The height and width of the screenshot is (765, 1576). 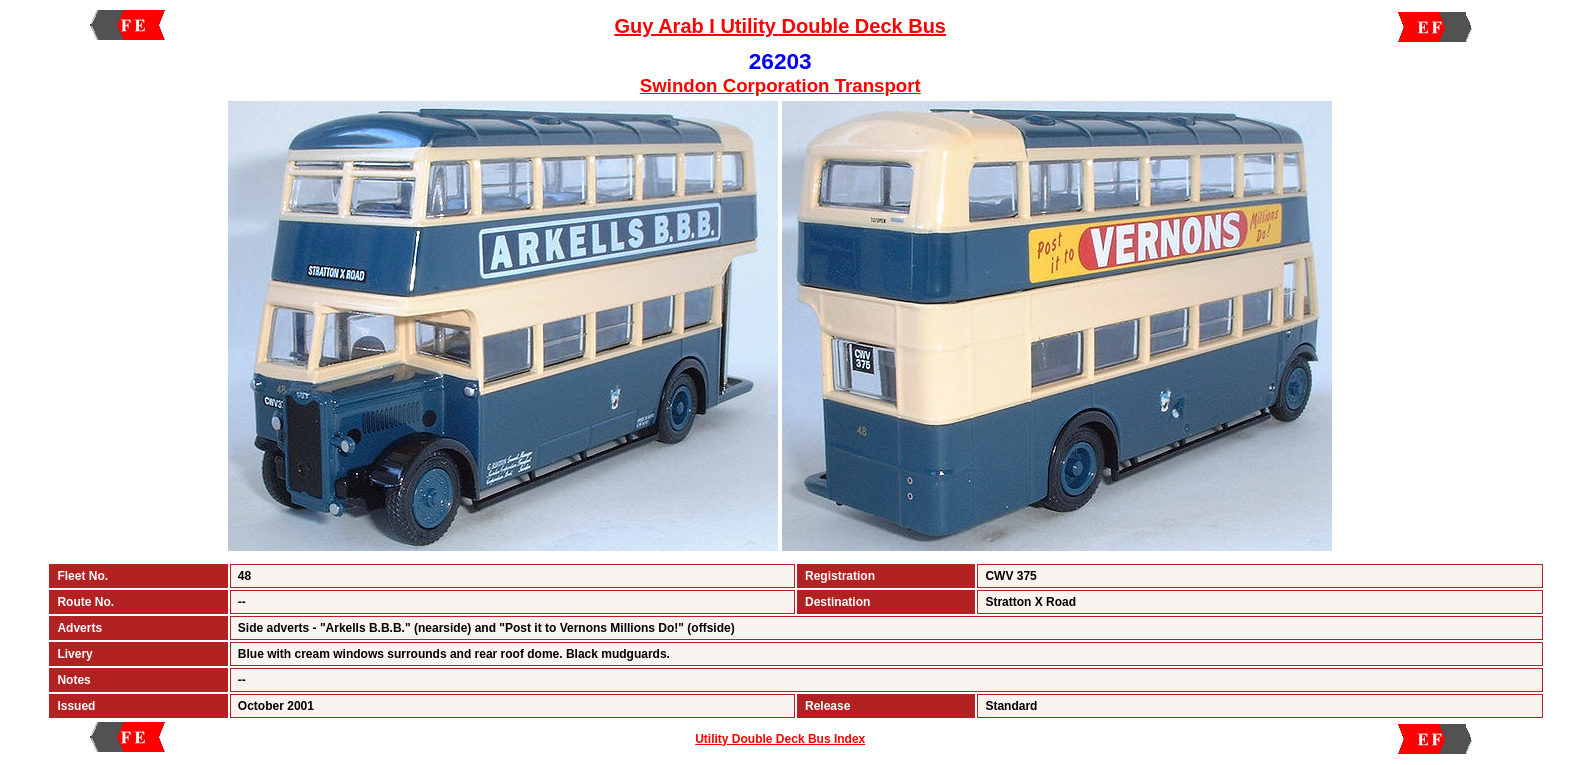 What do you see at coordinates (780, 85) in the screenshot?
I see `Swindon Corporation Transport` at bounding box center [780, 85].